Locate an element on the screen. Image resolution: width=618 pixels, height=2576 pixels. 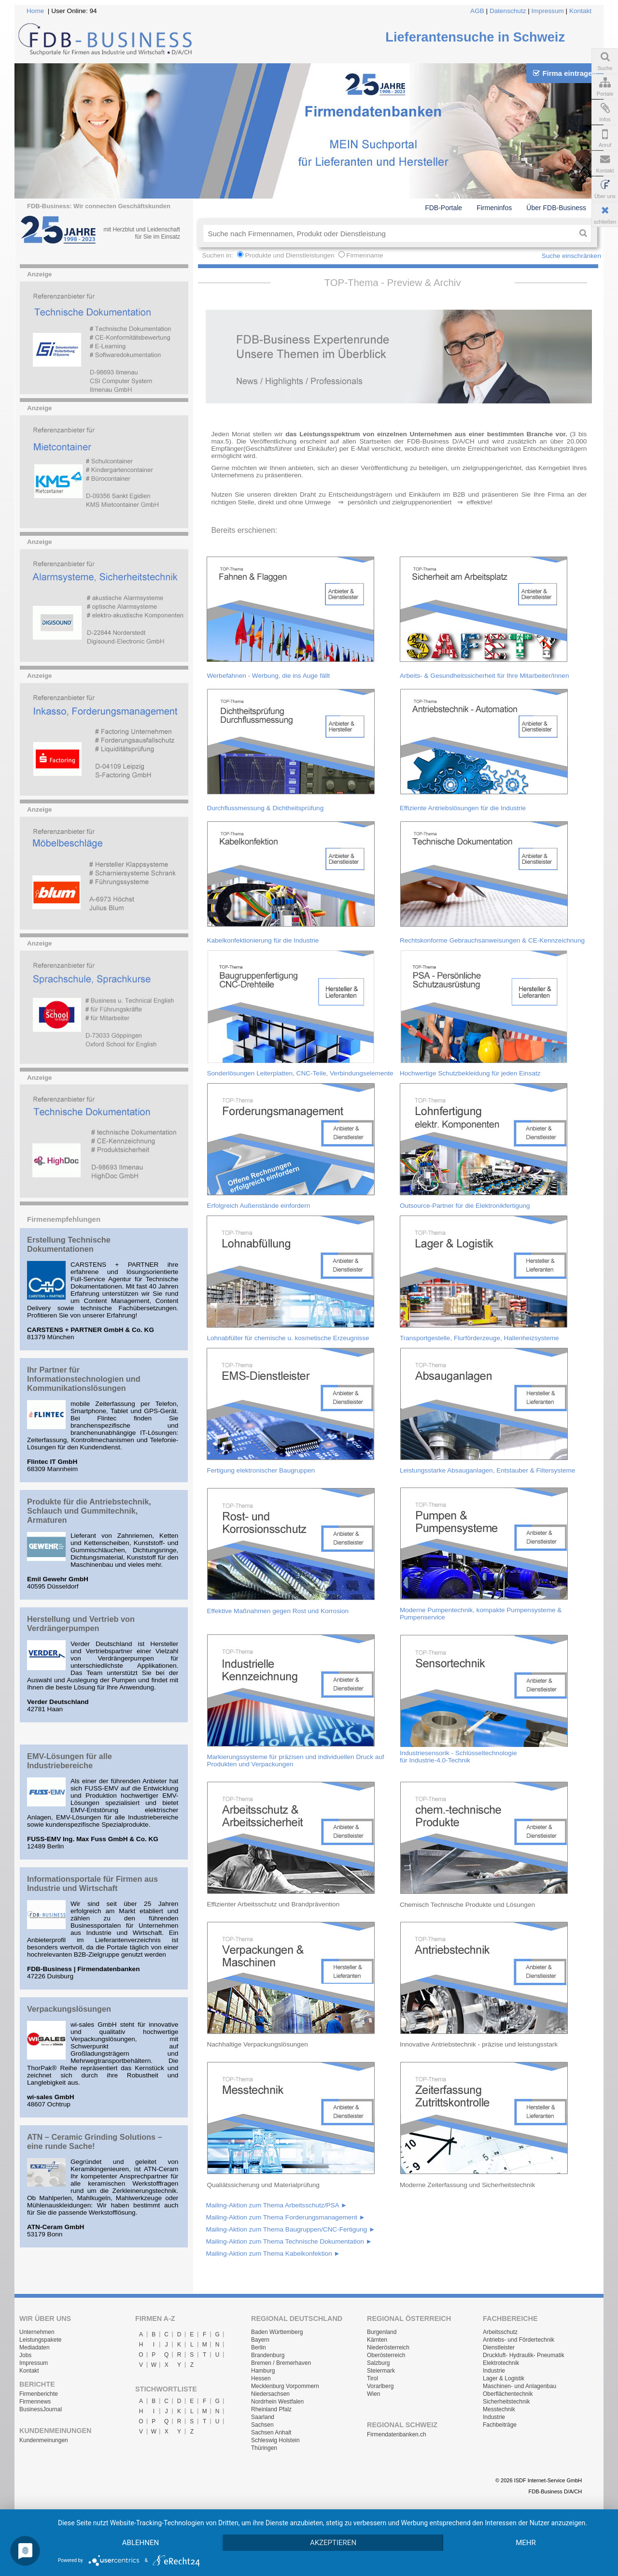
Sonderlösungen Leiterplatten, CNC-Teile, Verbindungselemente is located at coordinates (300, 1073).